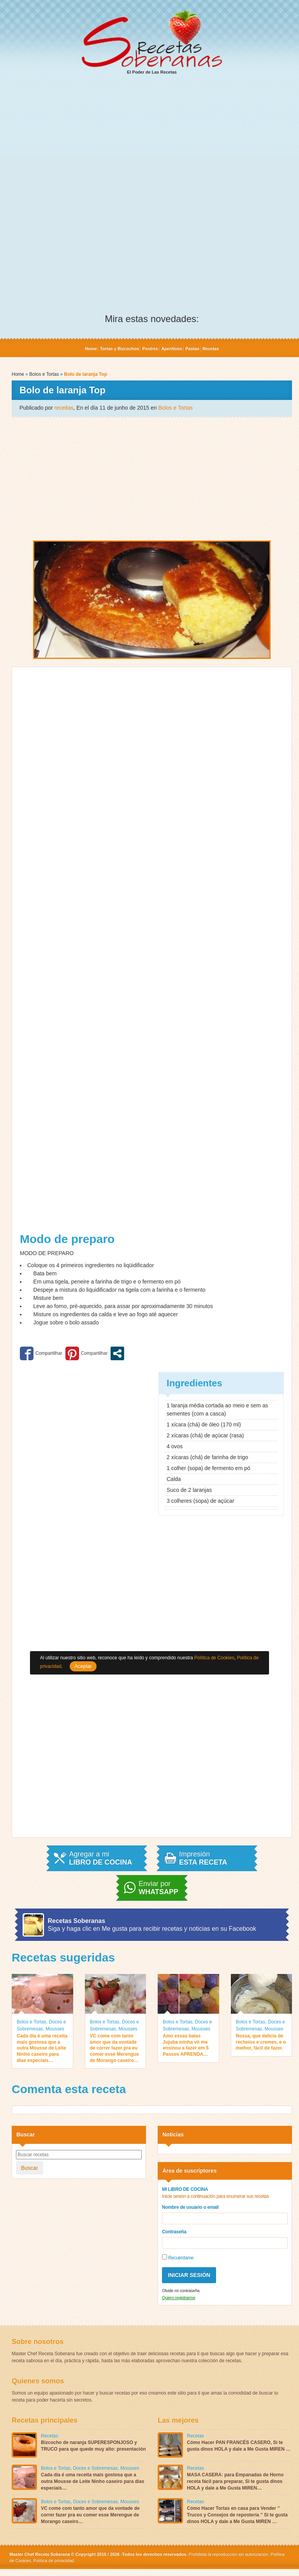  Describe the element at coordinates (114, 2048) in the screenshot. I see `VC come com tanto amor que da vontade de correr fazer pra eu comer esse Merengue de Morango caseiro…` at that location.